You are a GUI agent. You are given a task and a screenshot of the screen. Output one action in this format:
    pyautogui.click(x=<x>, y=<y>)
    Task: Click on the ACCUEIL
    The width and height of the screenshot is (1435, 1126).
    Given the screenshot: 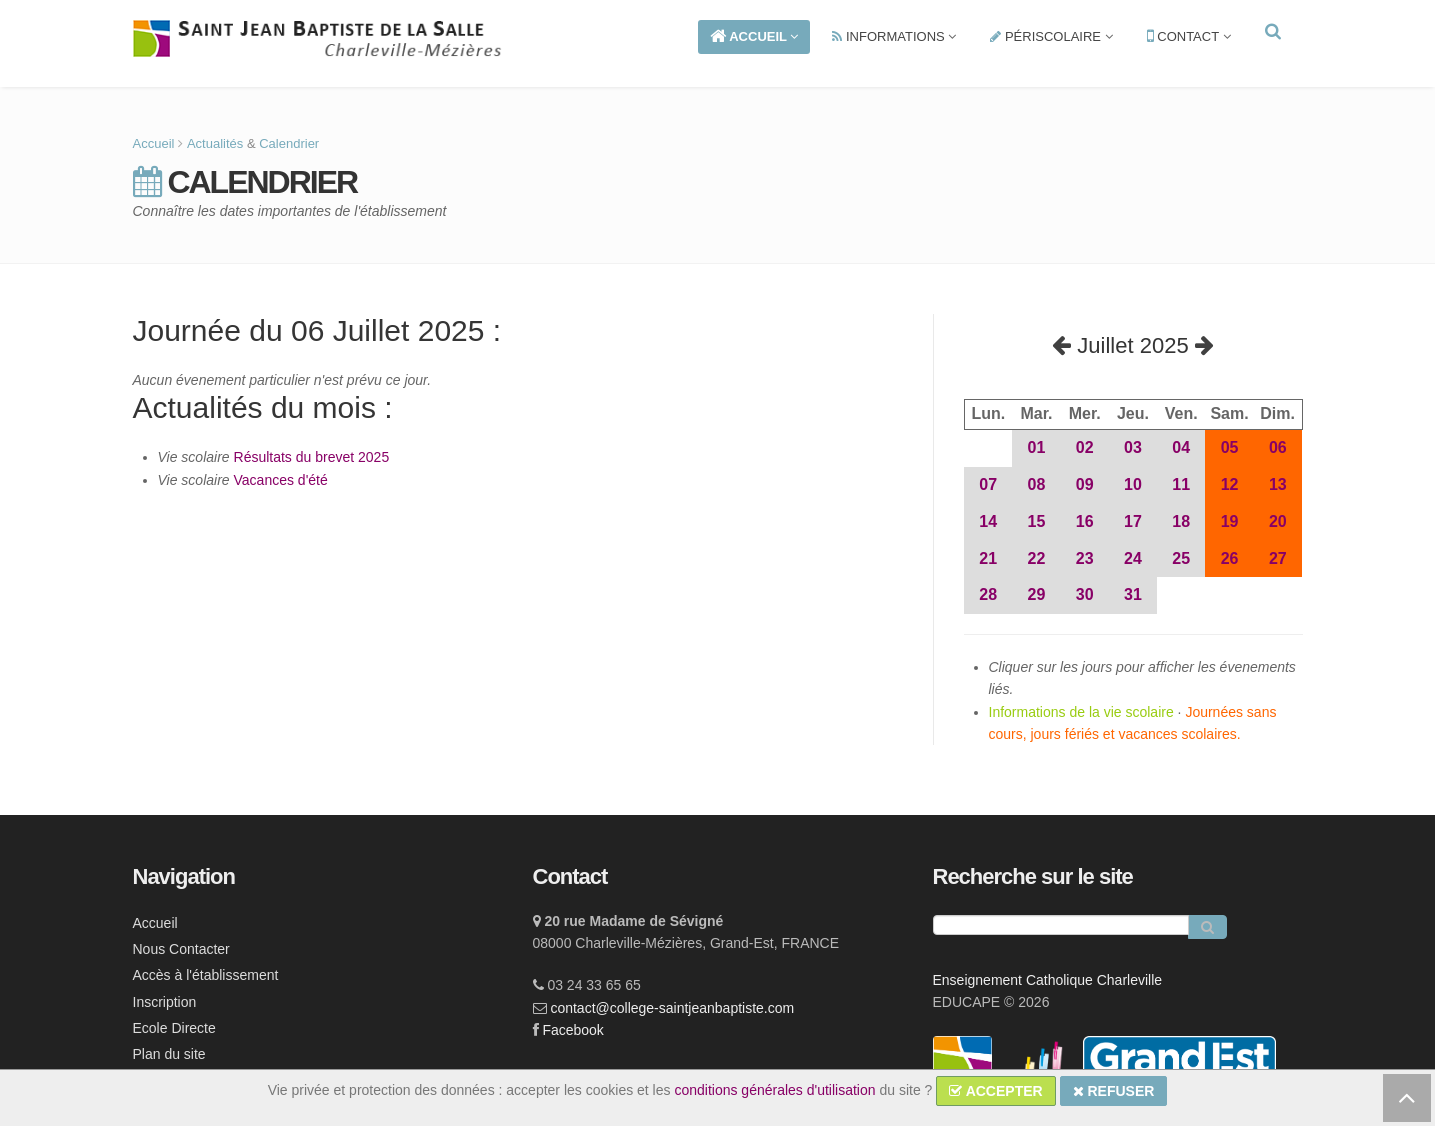 What is the action you would take?
    pyautogui.click(x=754, y=36)
    